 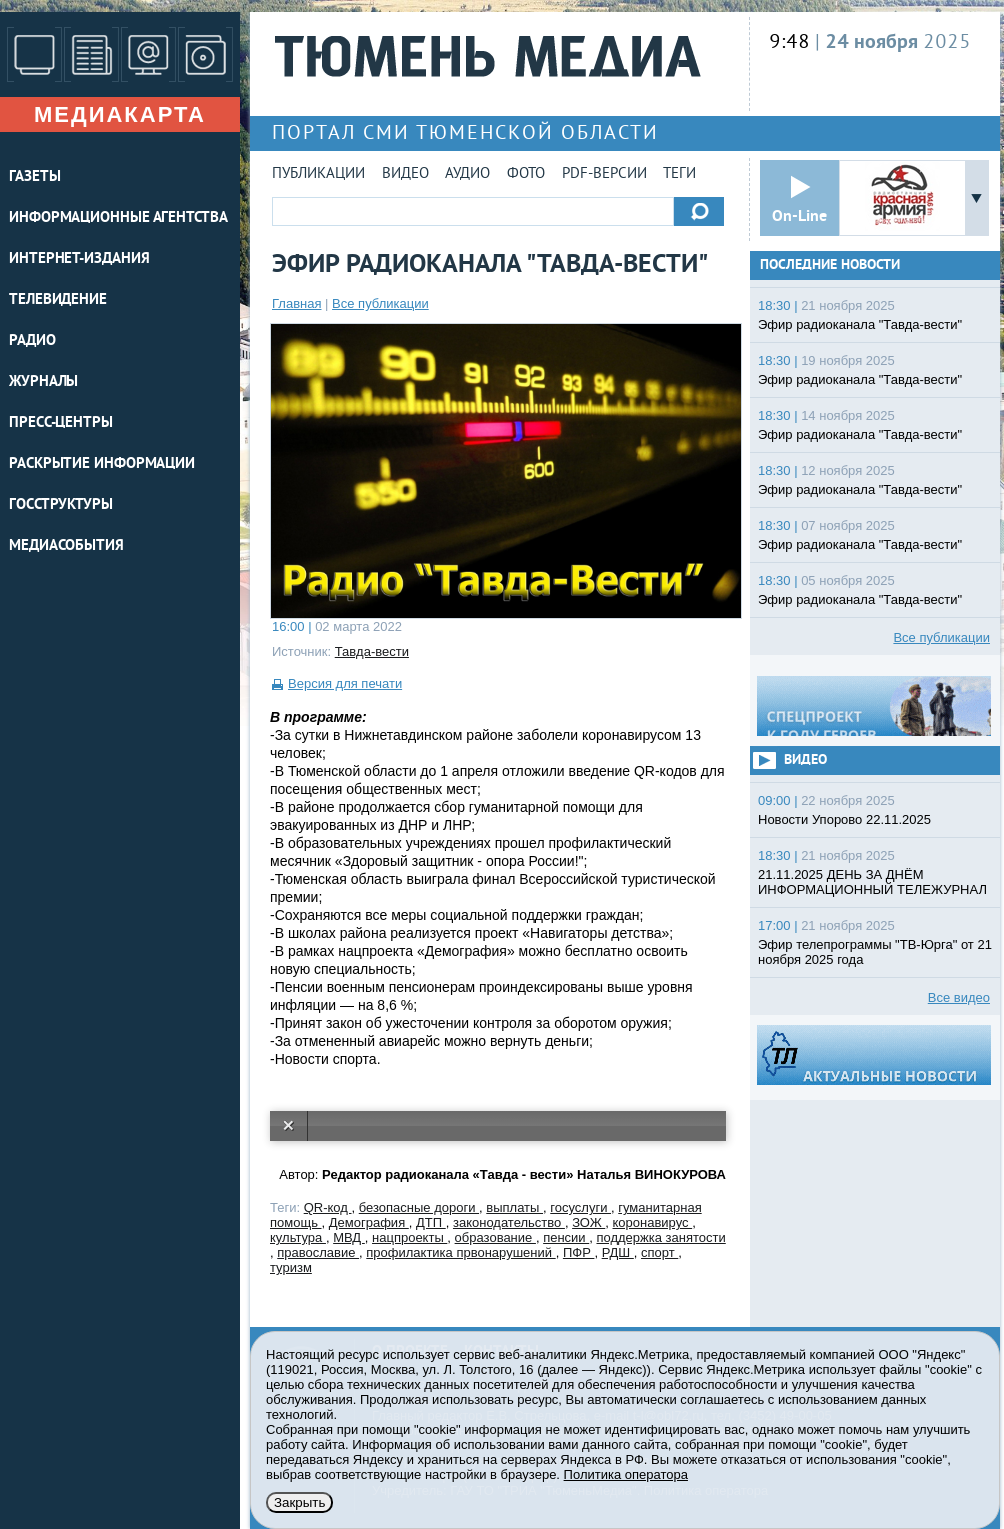 I want to click on Все видео, so click(x=959, y=997).